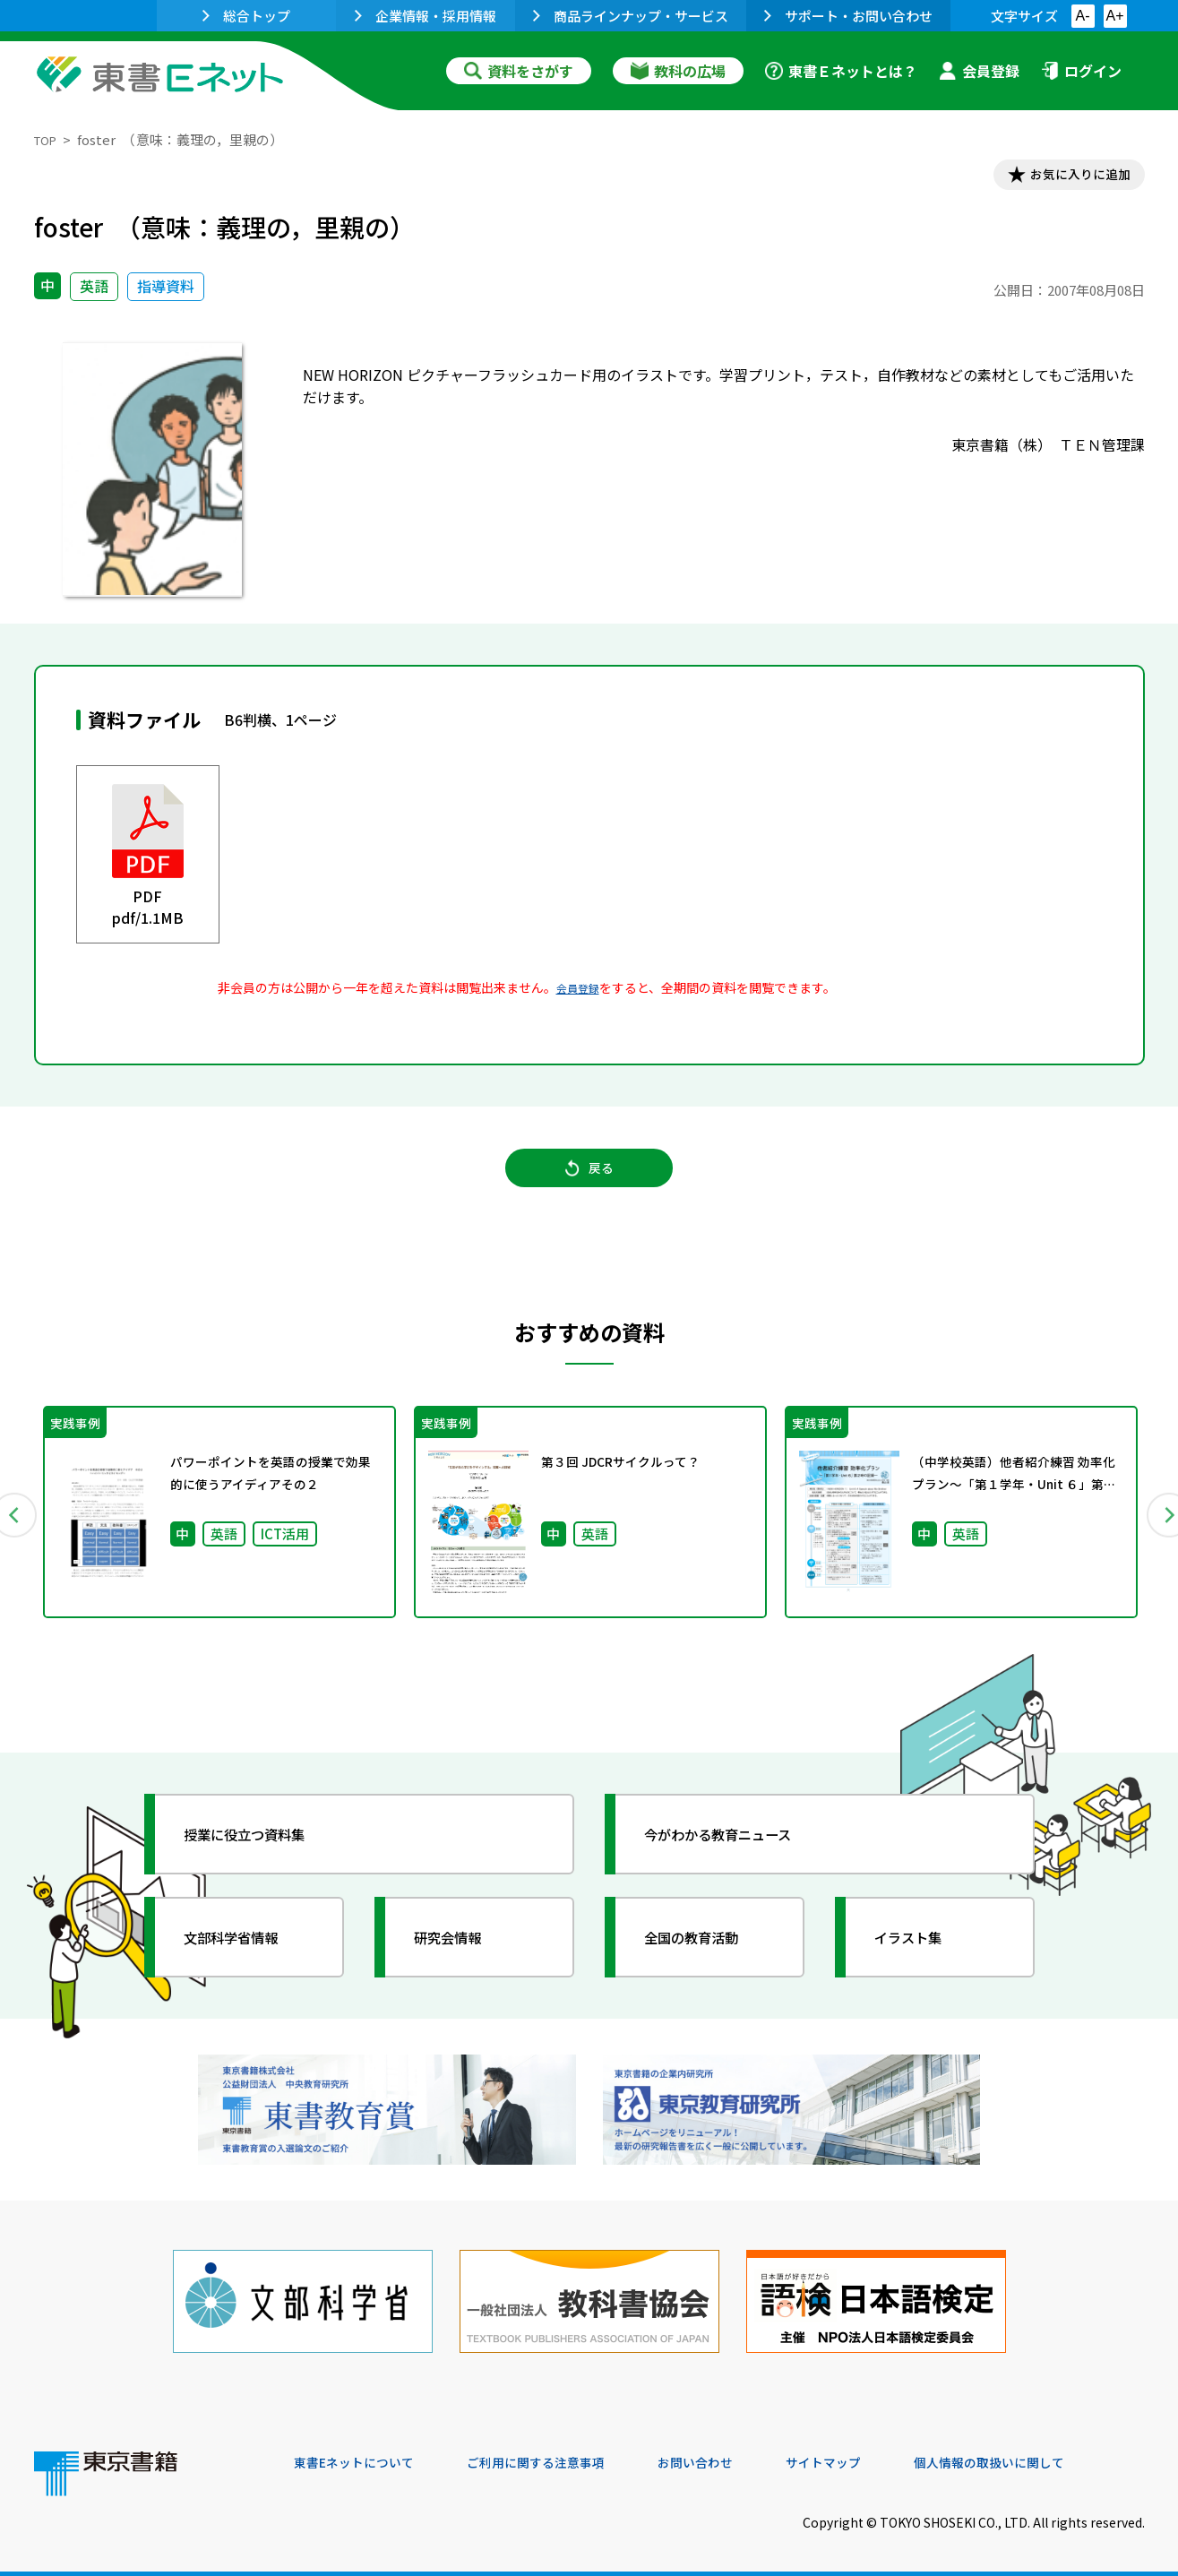  What do you see at coordinates (979, 71) in the screenshot?
I see `会員登録` at bounding box center [979, 71].